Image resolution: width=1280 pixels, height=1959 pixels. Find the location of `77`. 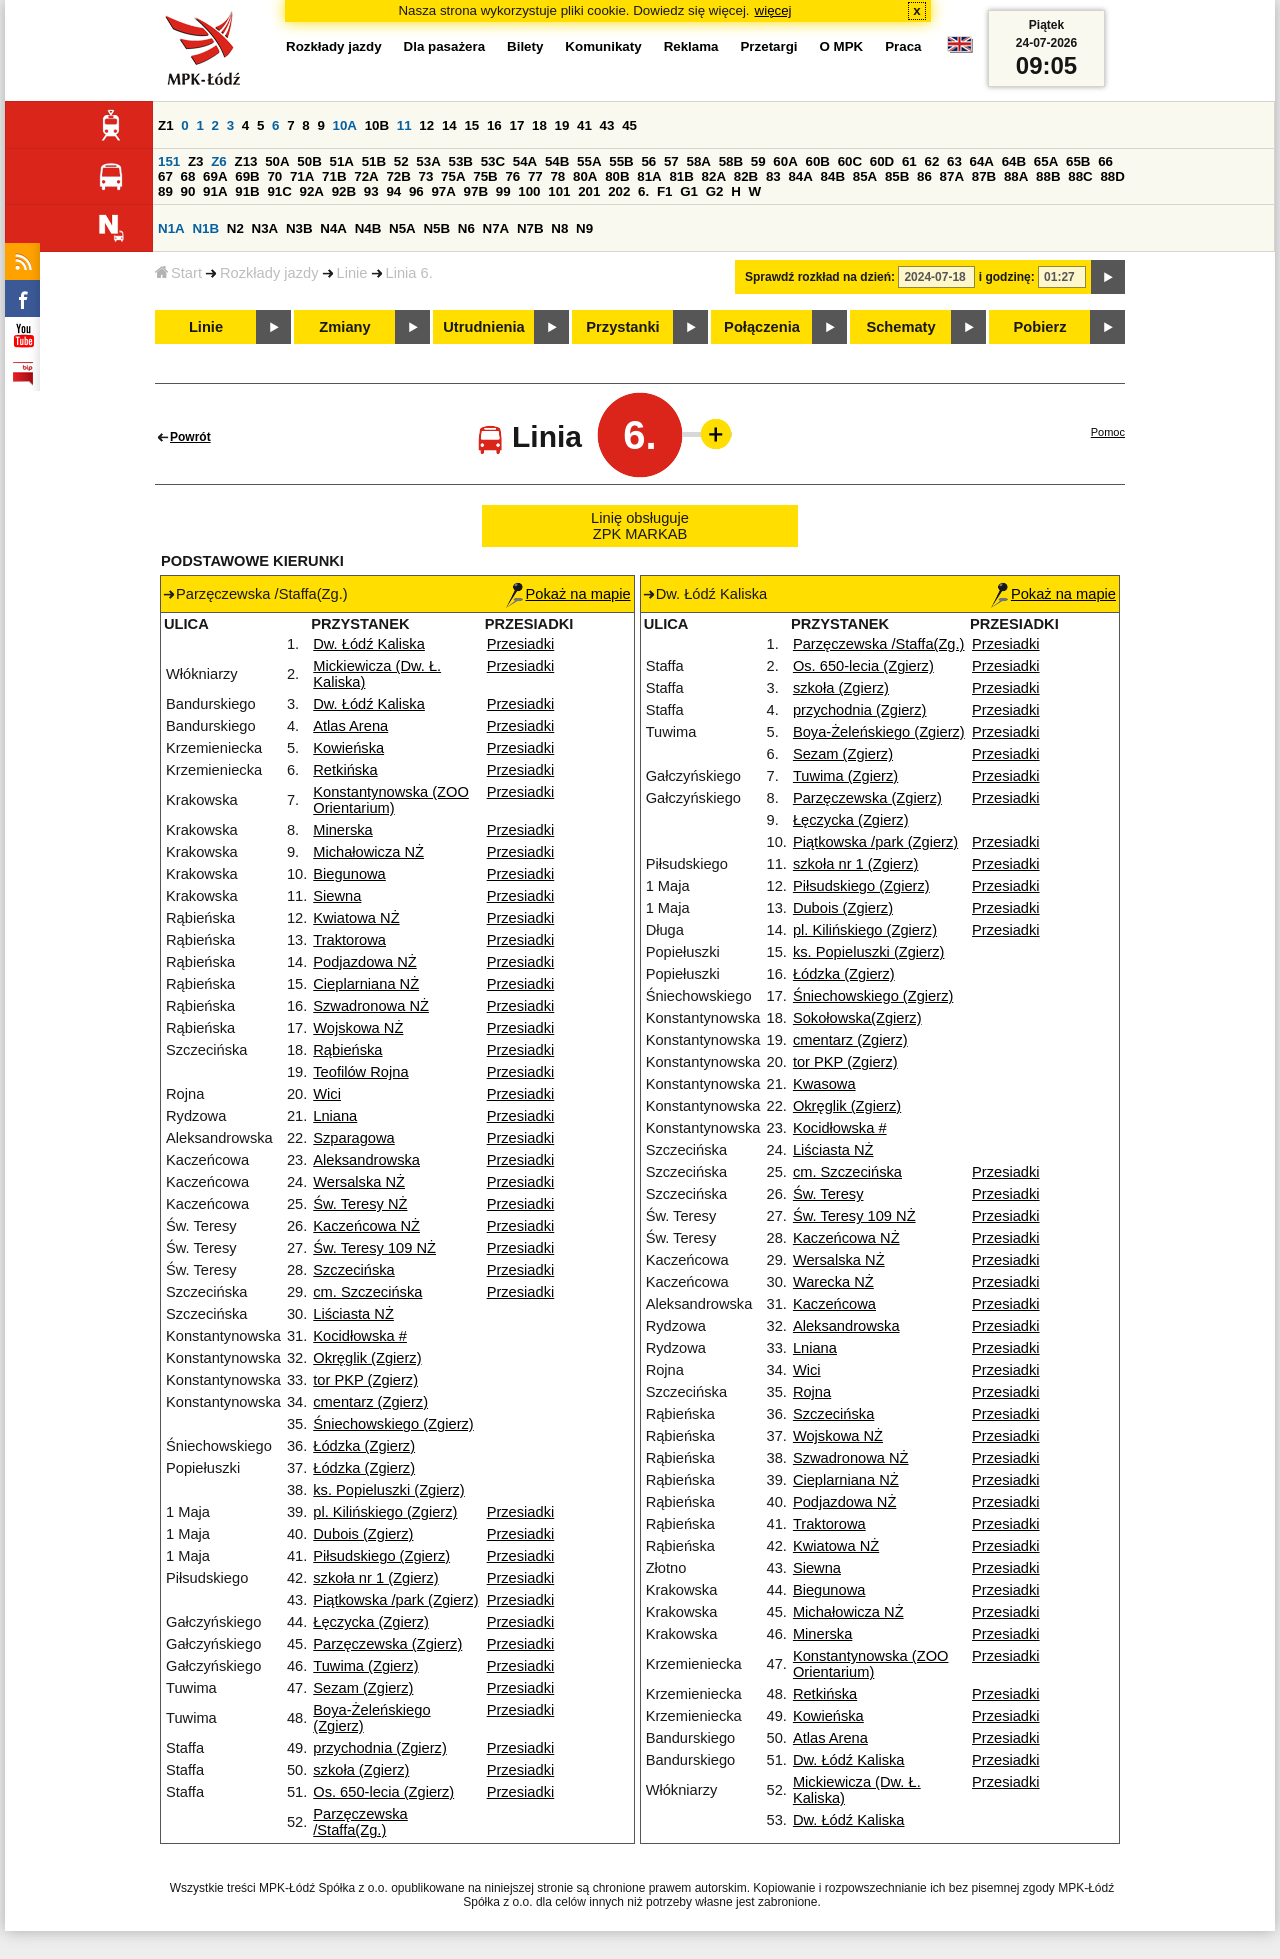

77 is located at coordinates (535, 176).